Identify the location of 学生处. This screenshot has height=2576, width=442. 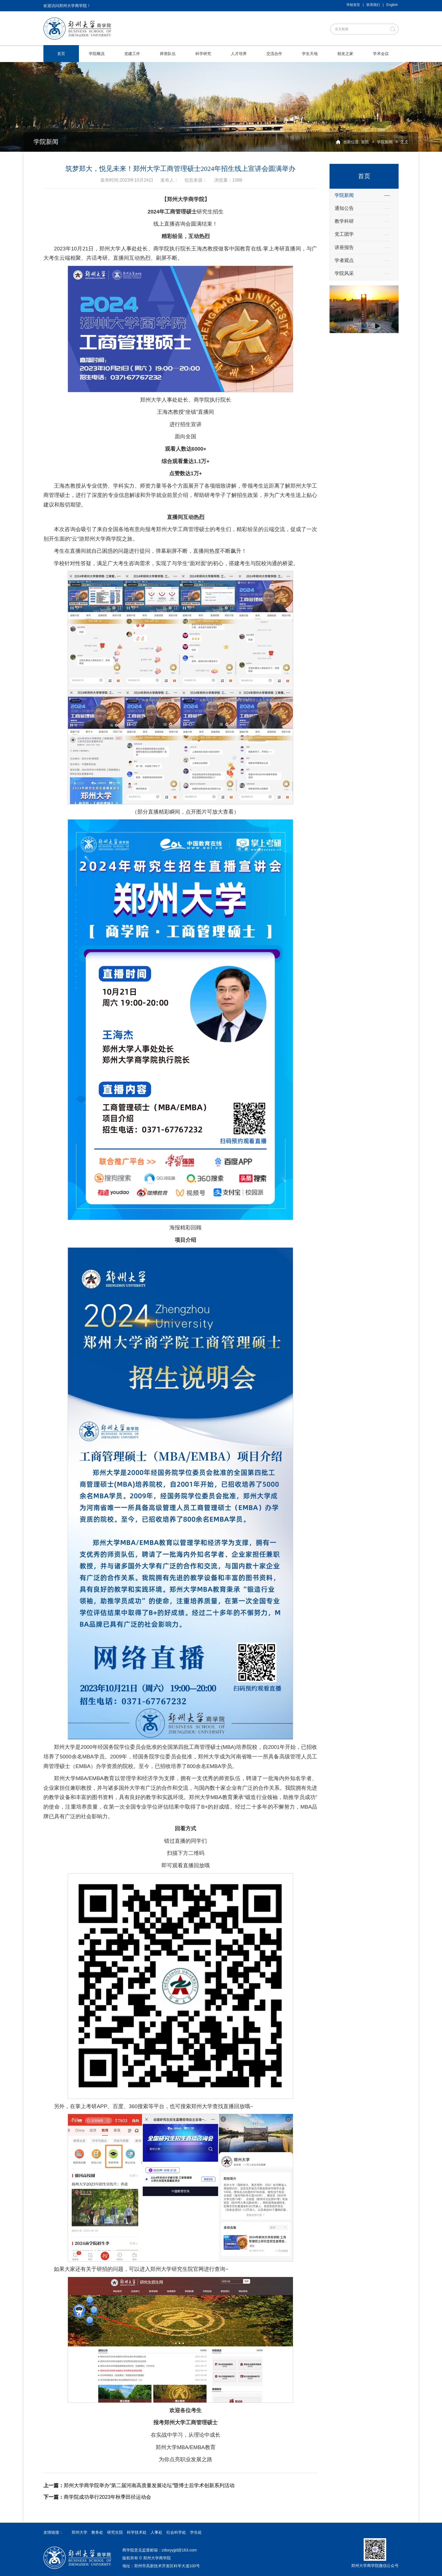
(196, 2532).